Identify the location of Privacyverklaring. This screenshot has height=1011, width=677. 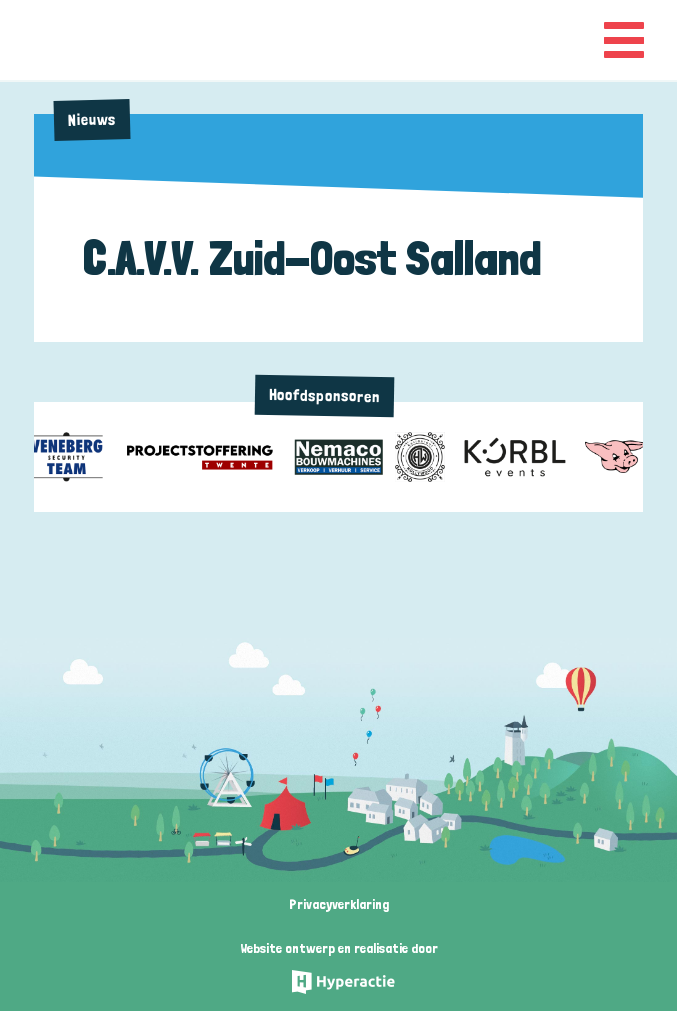
(339, 904).